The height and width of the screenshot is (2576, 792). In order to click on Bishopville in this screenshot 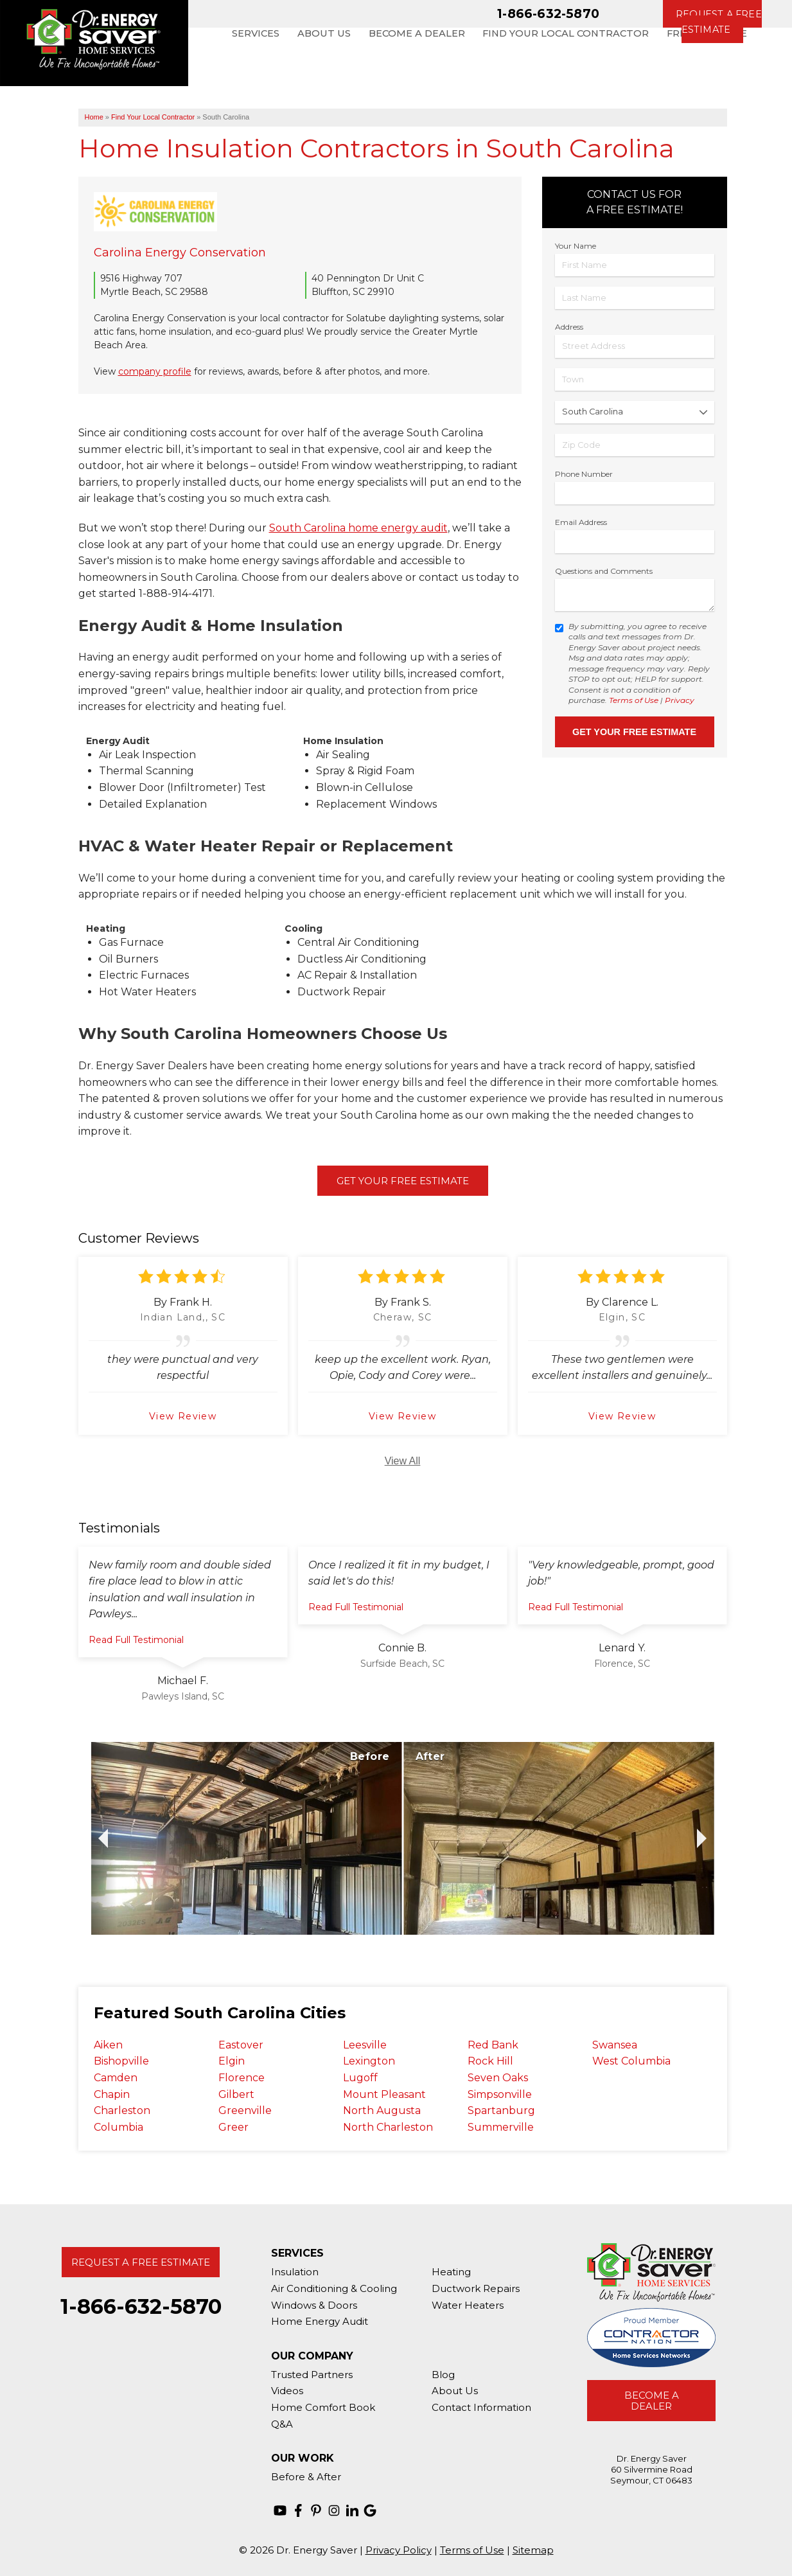, I will do `click(121, 2061)`.